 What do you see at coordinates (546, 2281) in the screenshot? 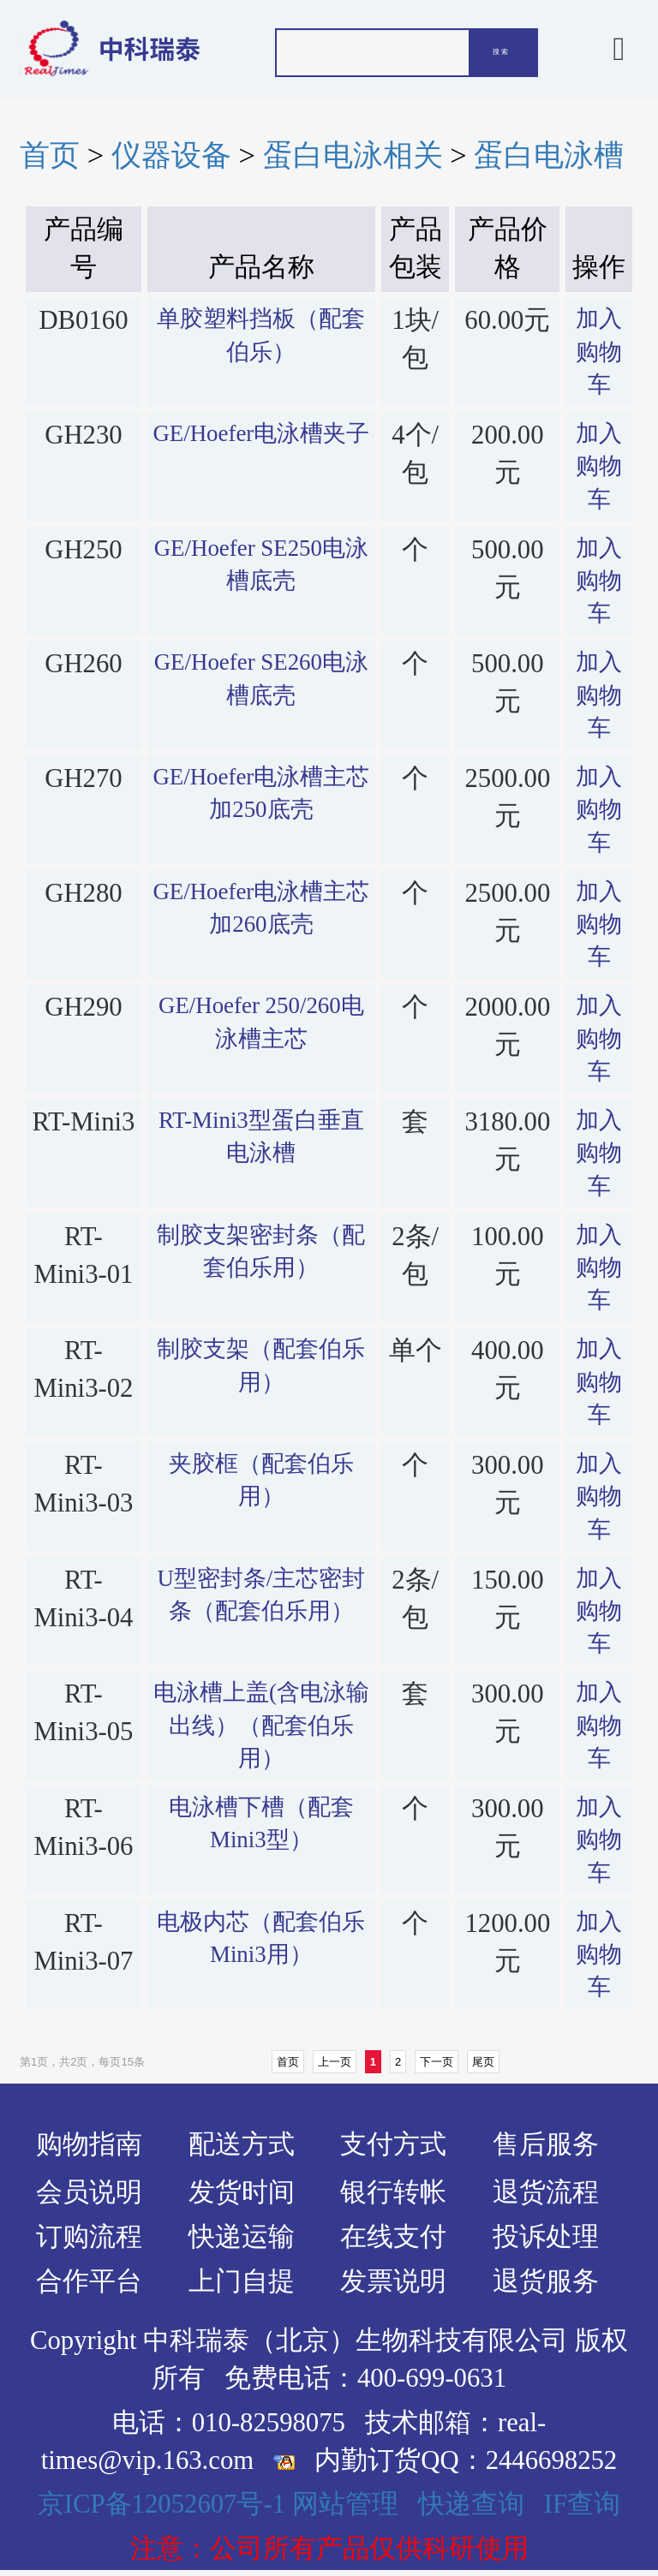
I see `退货服务` at bounding box center [546, 2281].